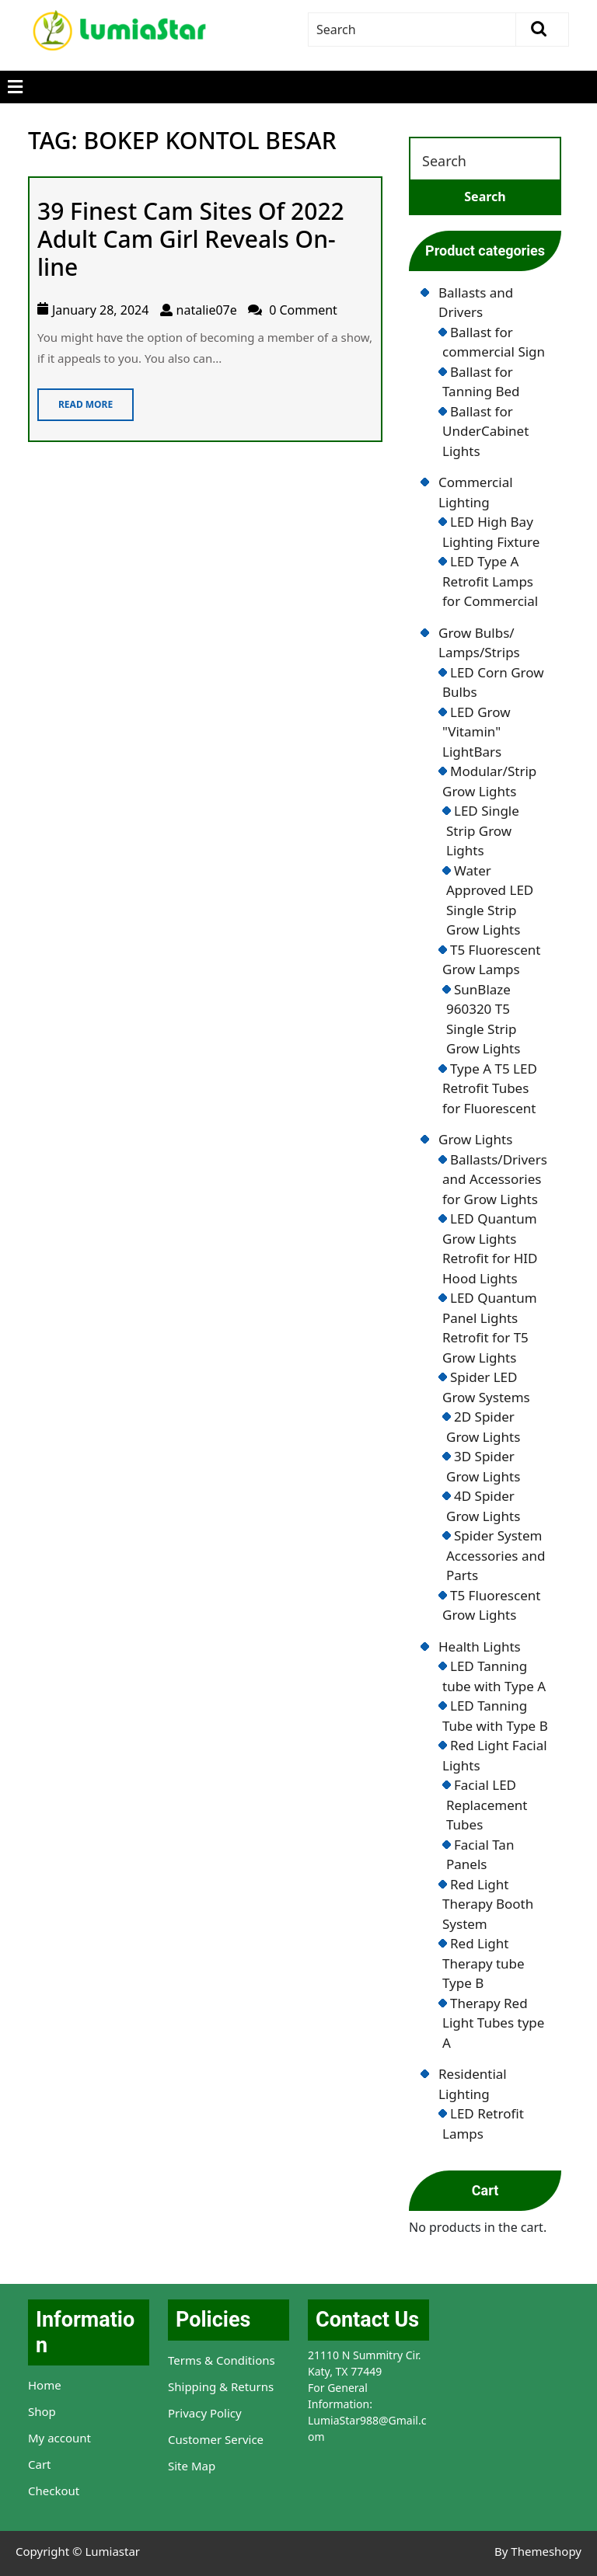 The height and width of the screenshot is (2576, 597). What do you see at coordinates (205, 2413) in the screenshot?
I see `Privacy Policy` at bounding box center [205, 2413].